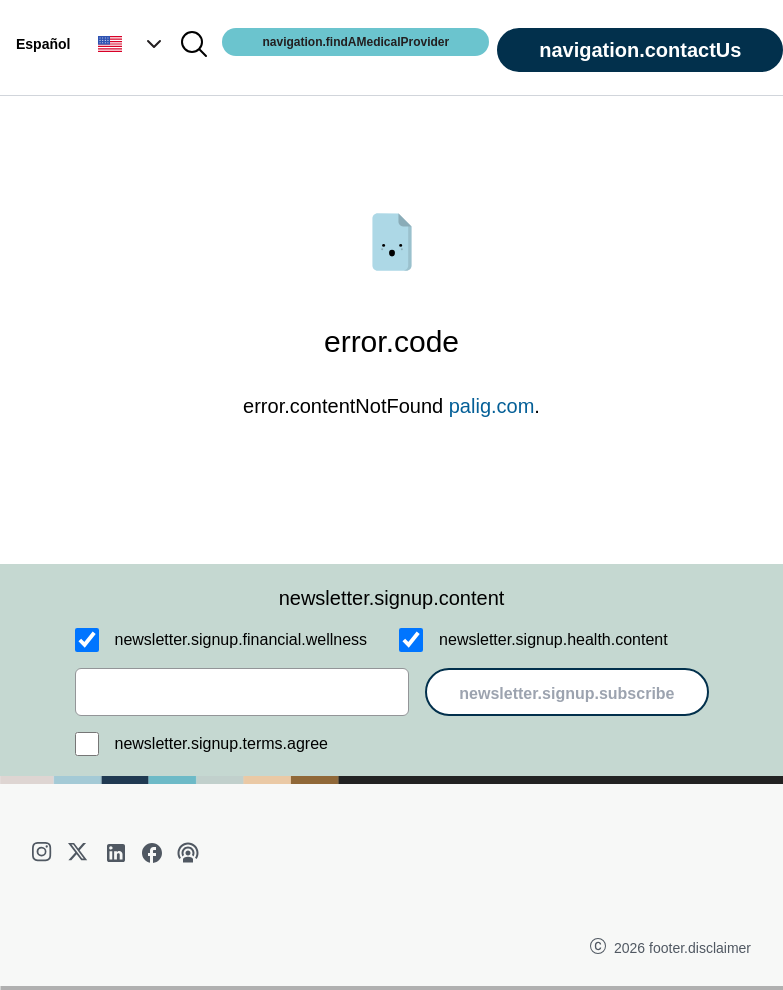 Image resolution: width=783 pixels, height=990 pixels. What do you see at coordinates (188, 853) in the screenshot?
I see `[podcast]` at bounding box center [188, 853].